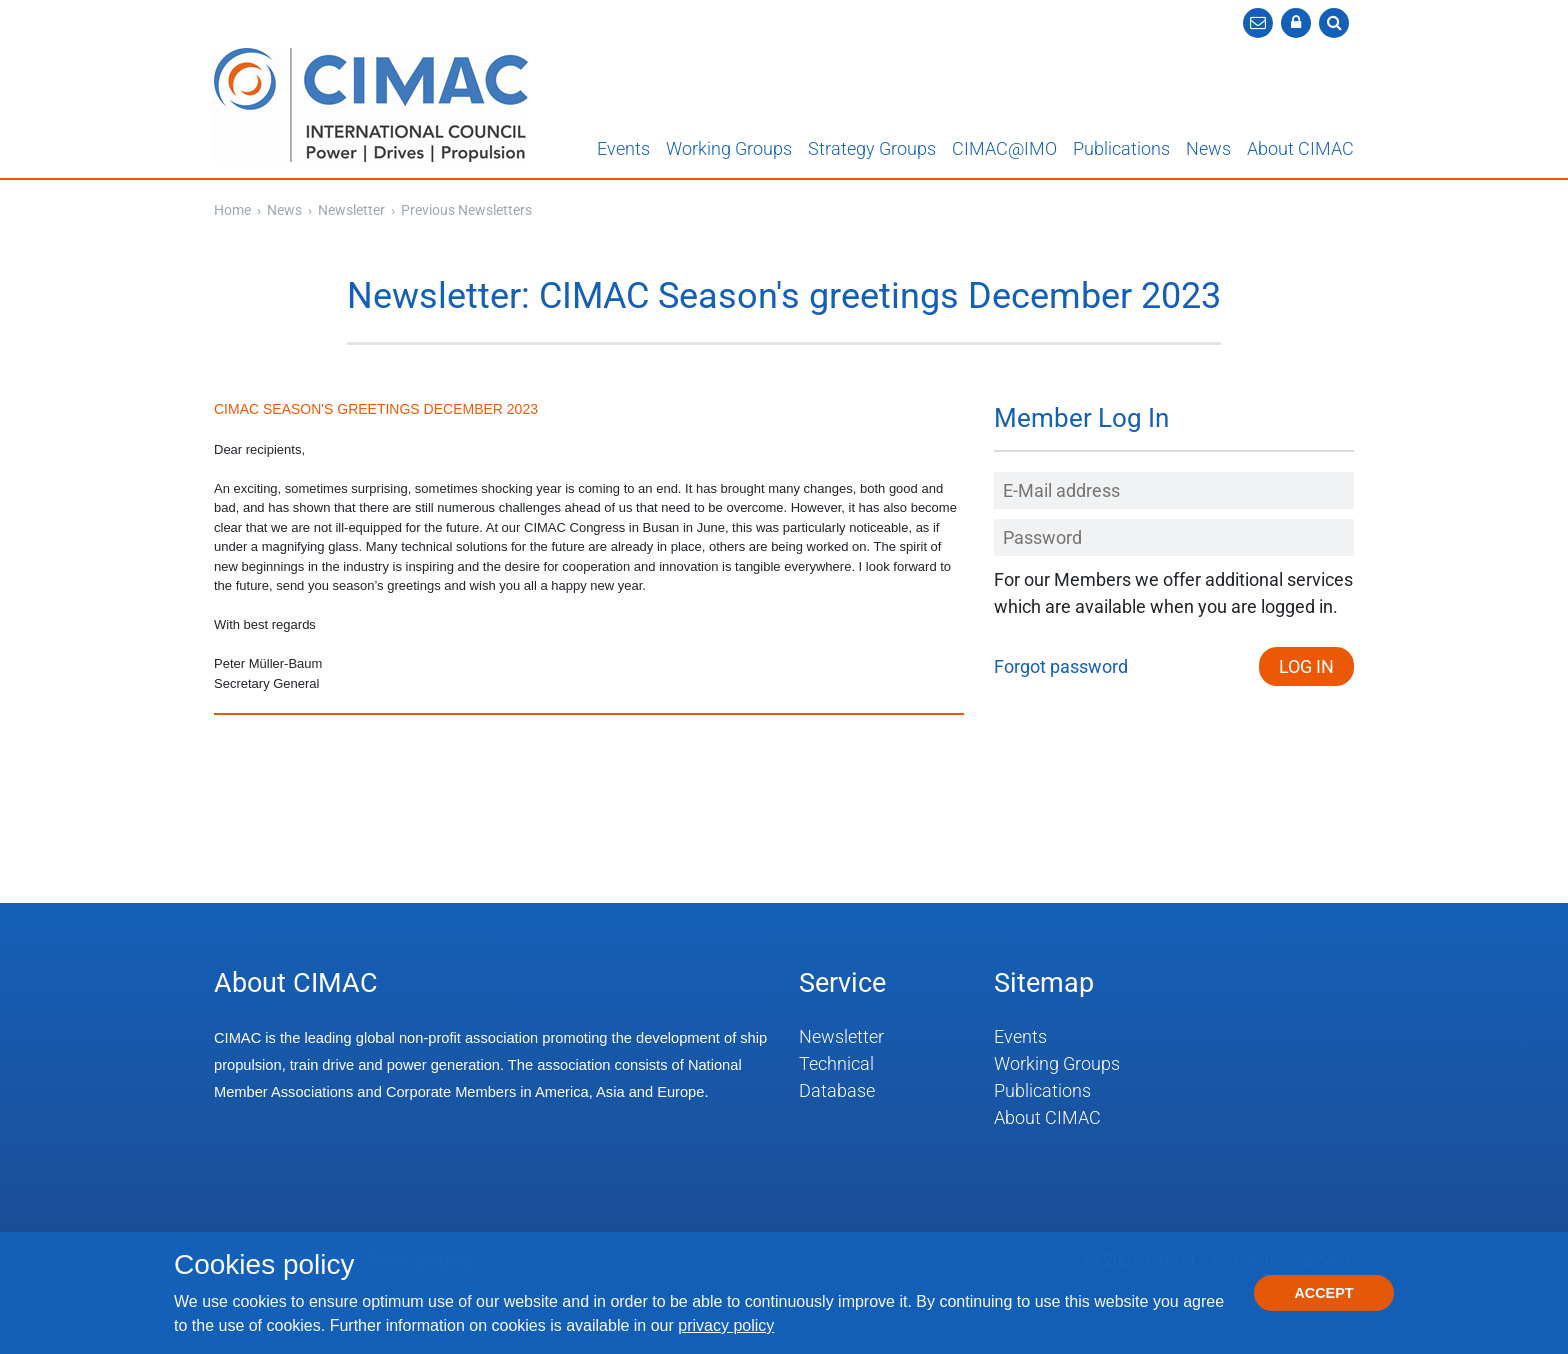 Image resolution: width=1568 pixels, height=1354 pixels. Describe the element at coordinates (726, 1325) in the screenshot. I see `privacy policy [button]` at that location.